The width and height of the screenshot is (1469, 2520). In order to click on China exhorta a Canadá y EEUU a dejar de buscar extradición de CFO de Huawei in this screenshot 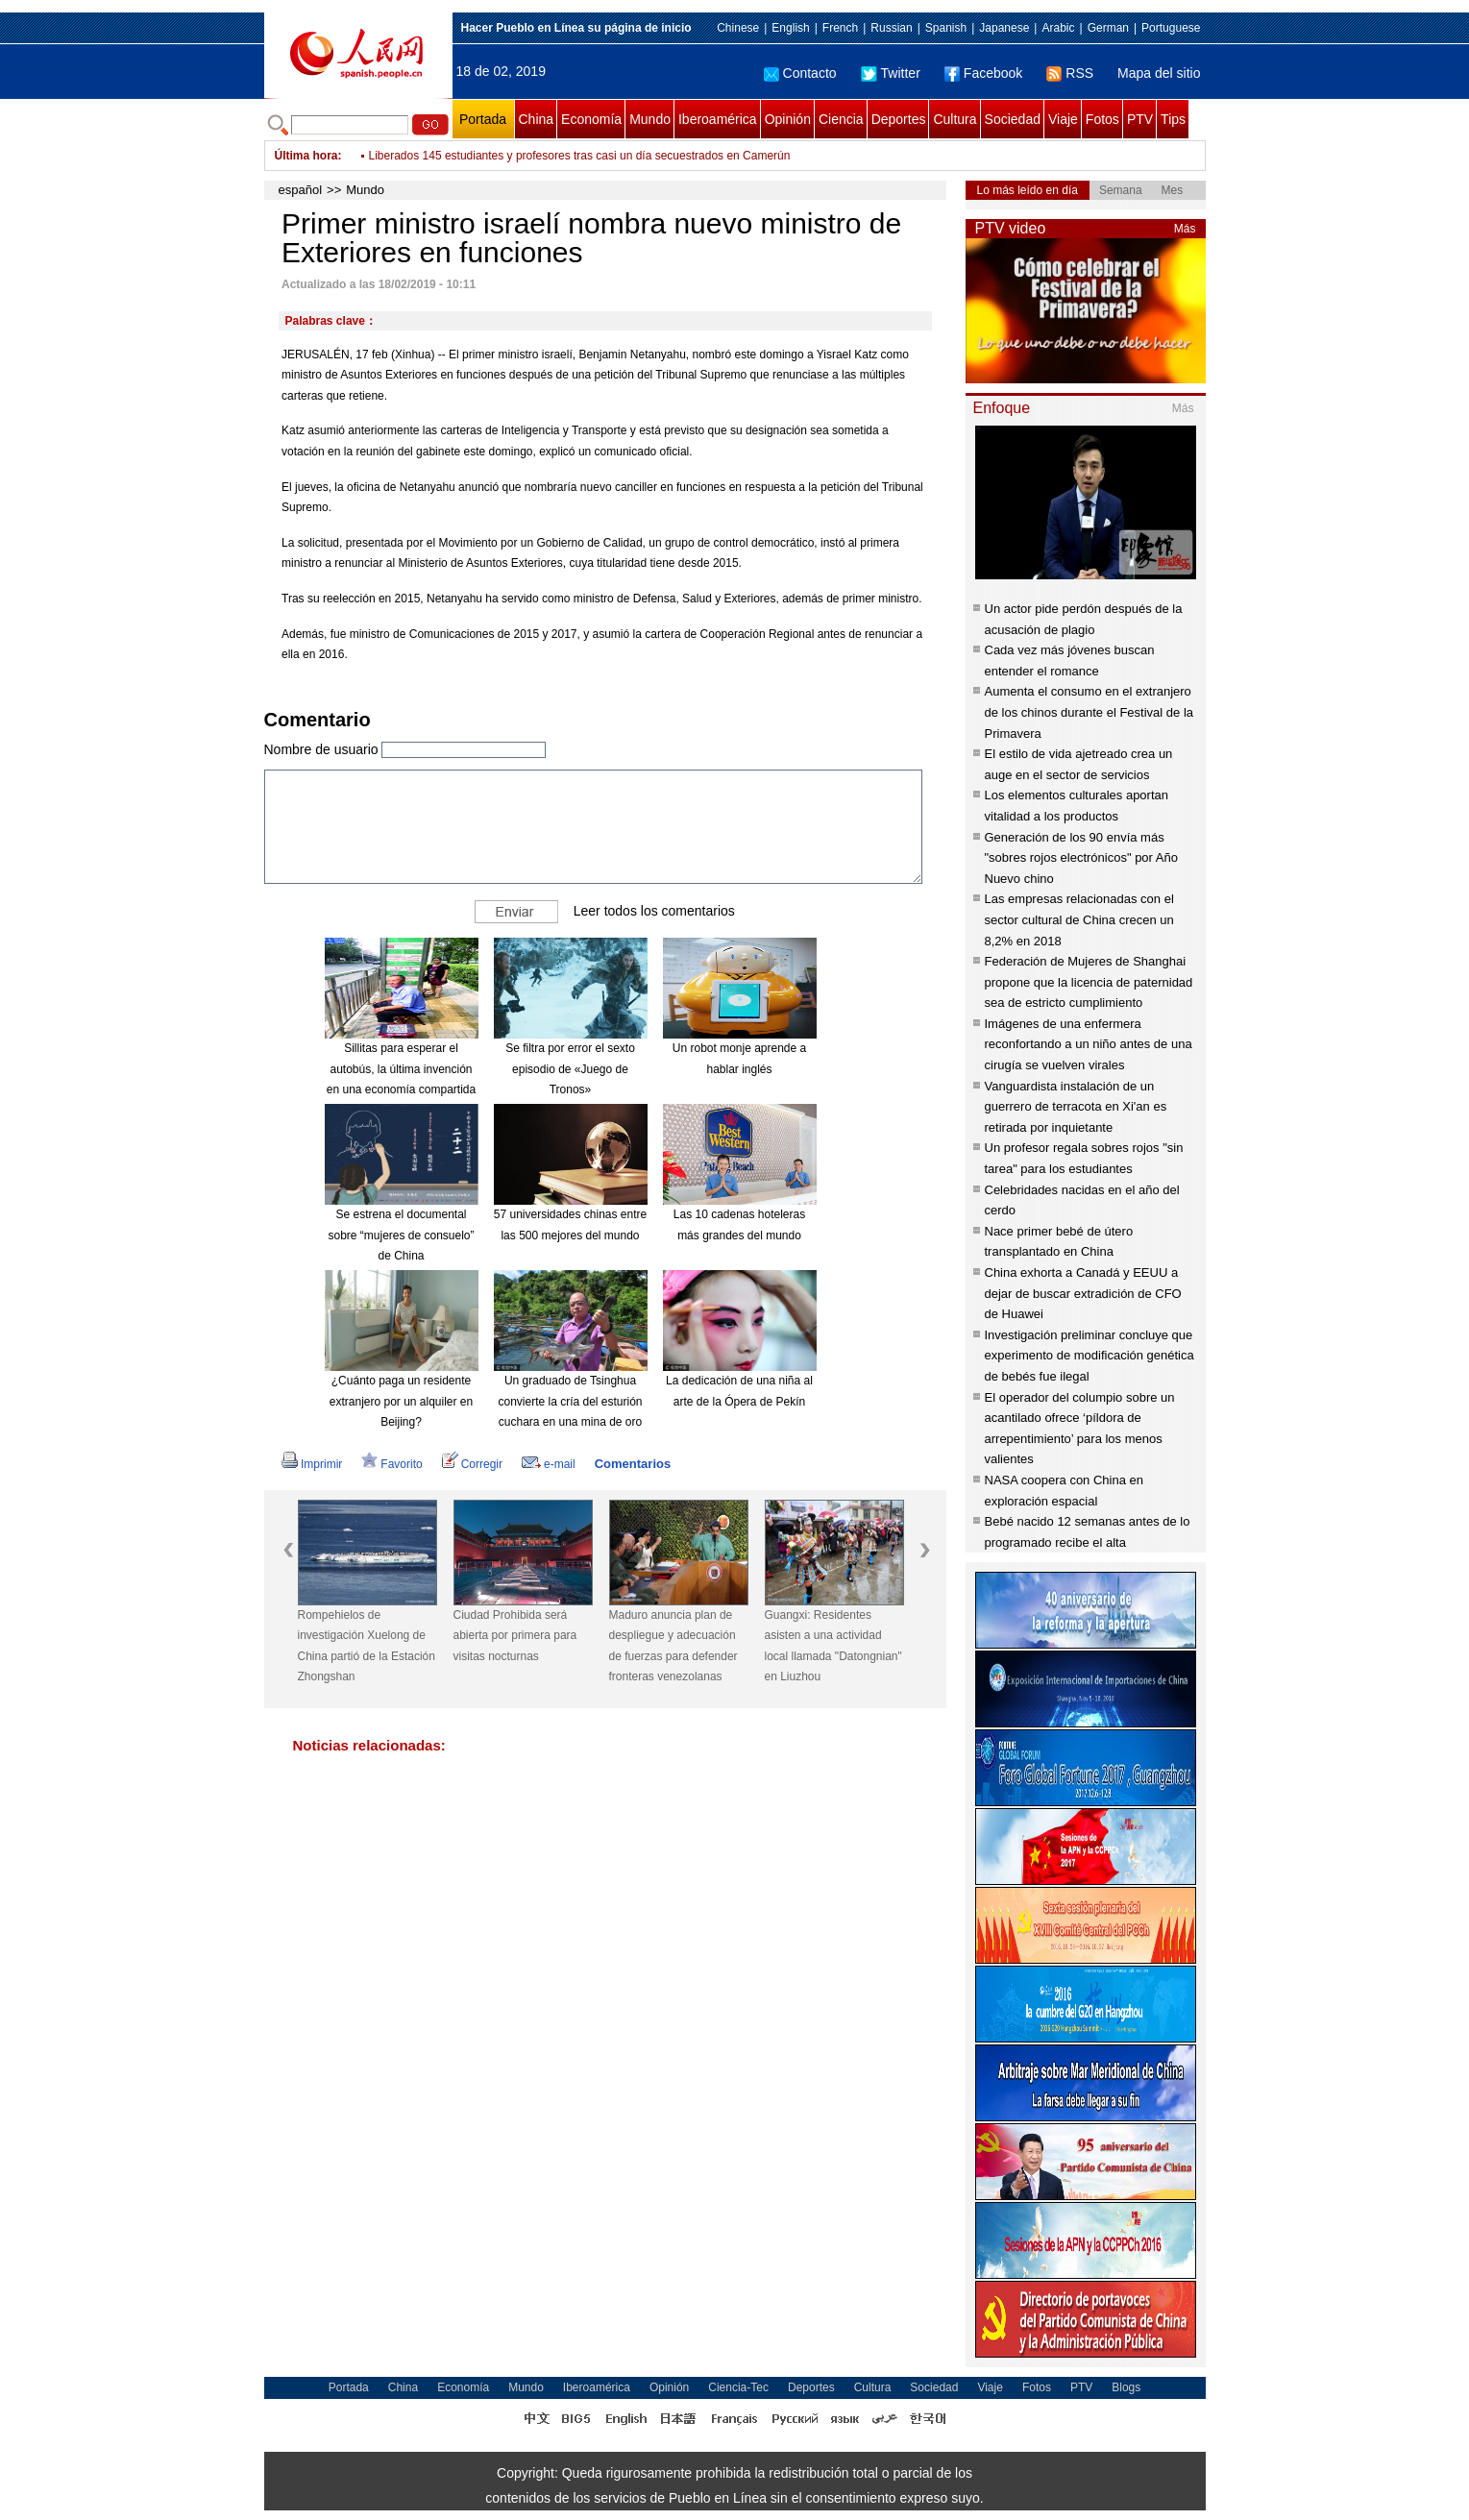, I will do `click(1083, 1293)`.